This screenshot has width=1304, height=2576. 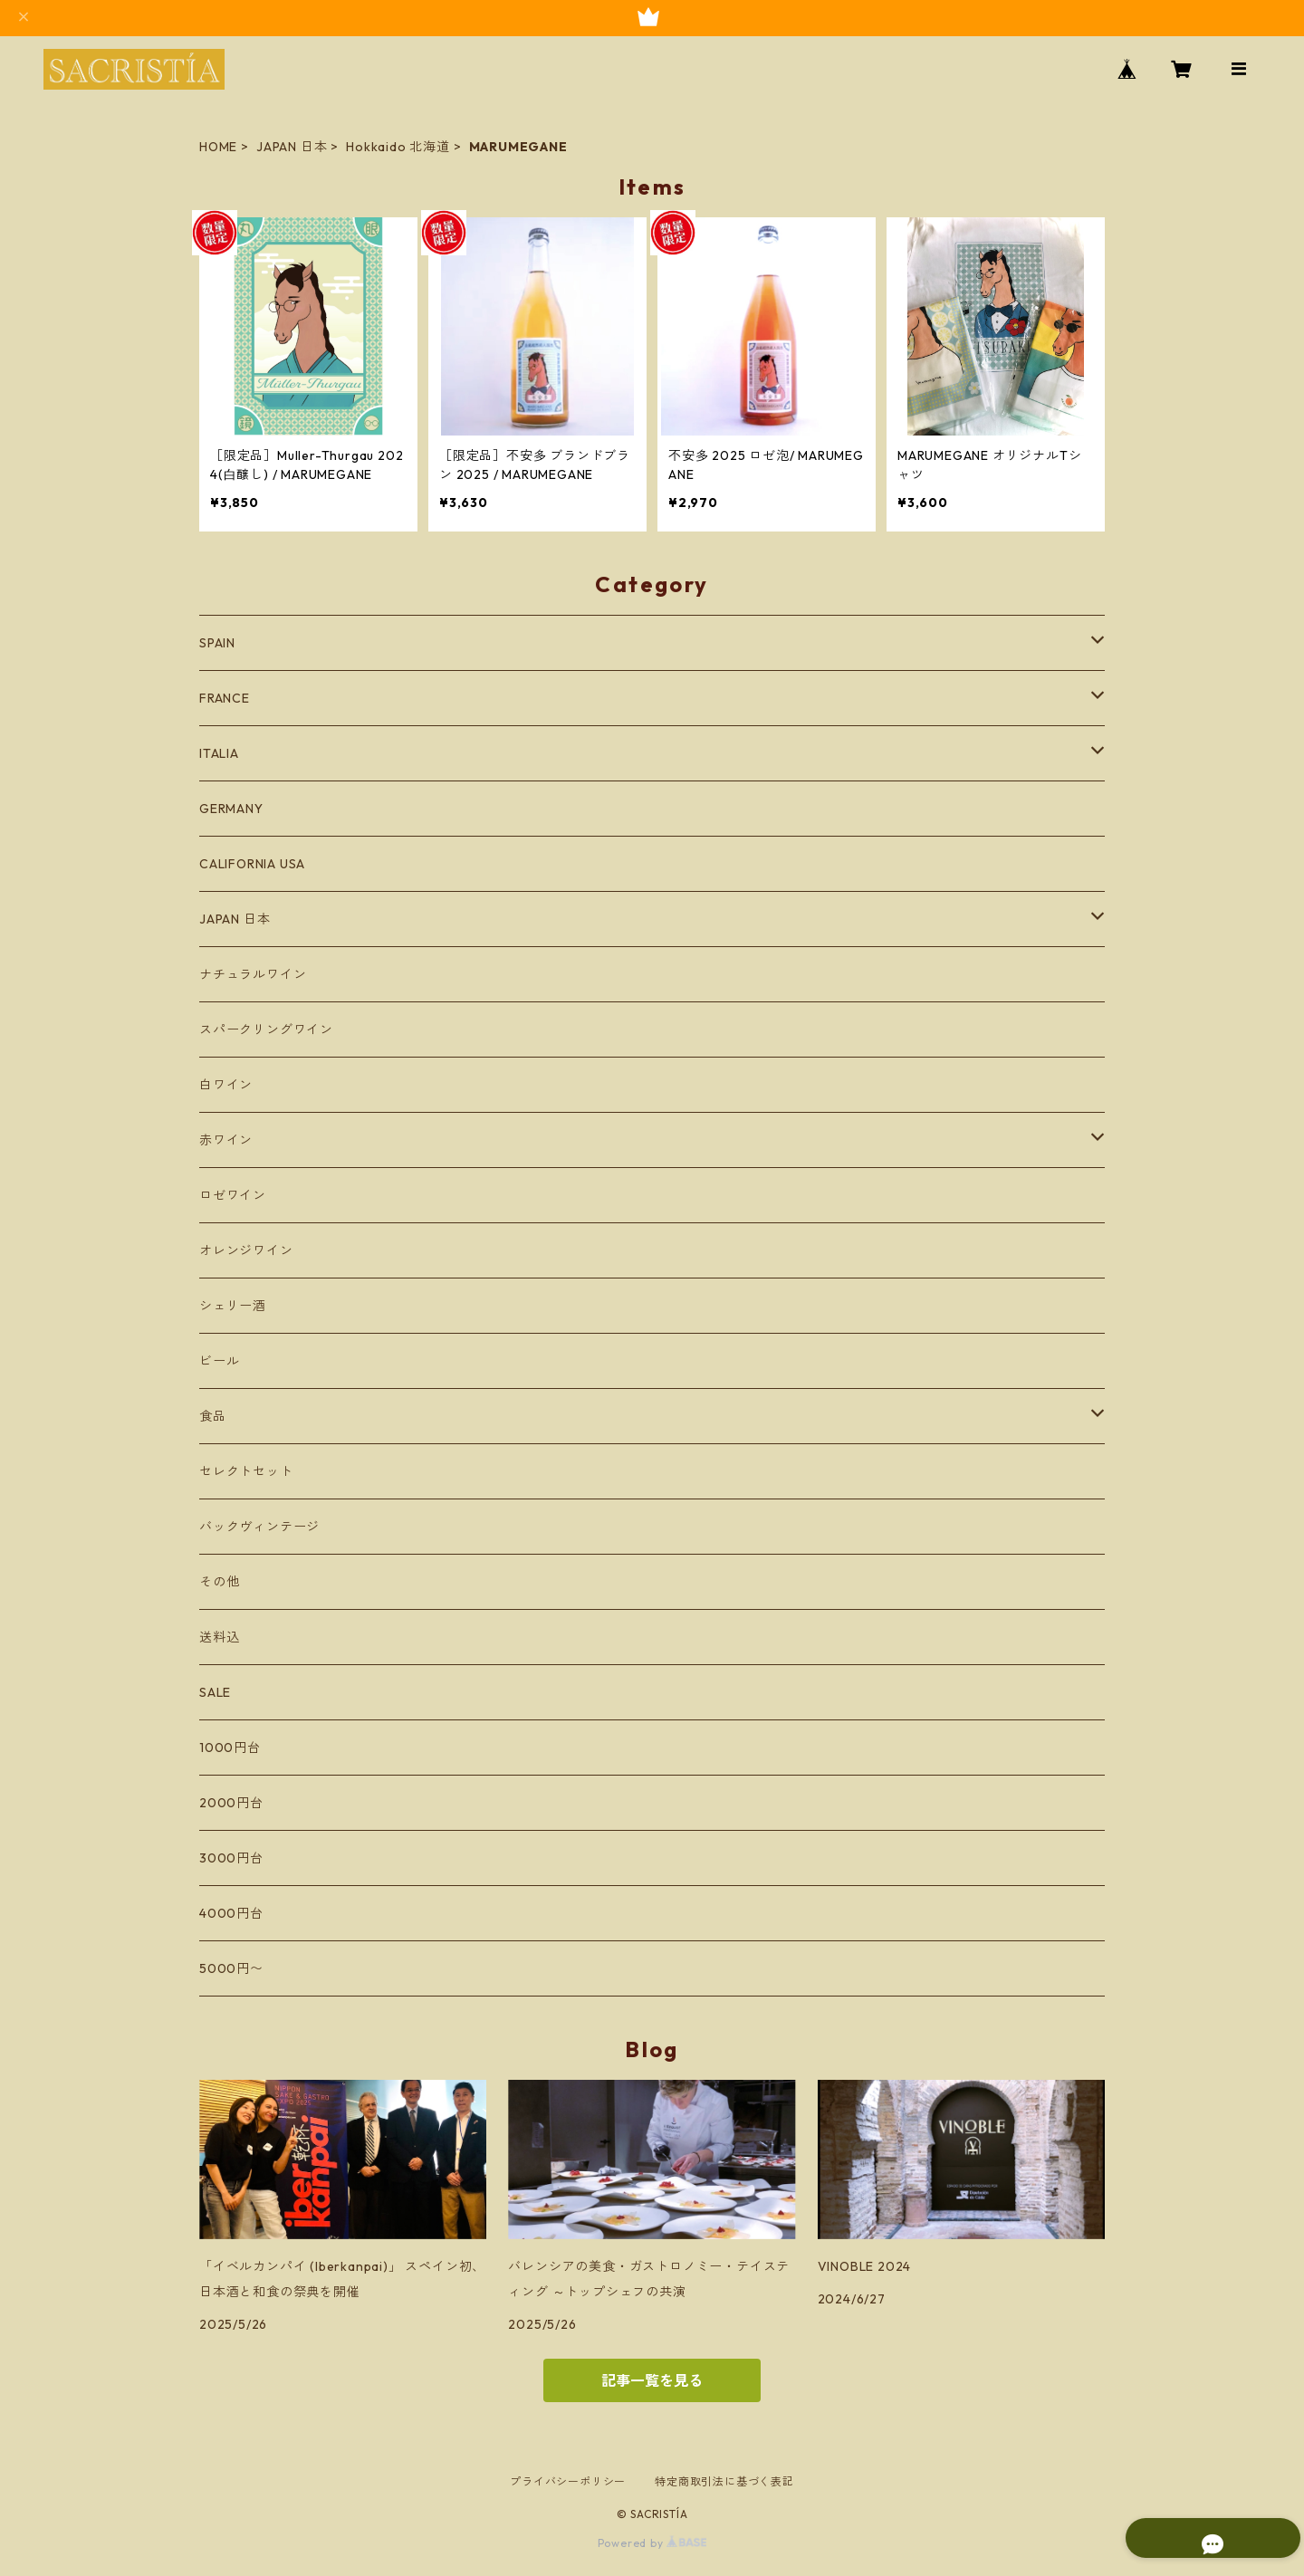 I want to click on JAPAN 日本, so click(x=291, y=147).